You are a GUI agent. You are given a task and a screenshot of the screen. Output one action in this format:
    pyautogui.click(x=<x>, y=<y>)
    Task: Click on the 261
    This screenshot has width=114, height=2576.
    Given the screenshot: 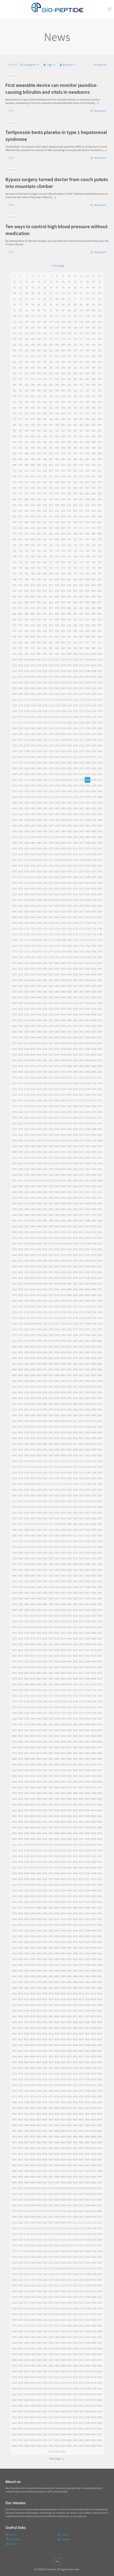 What is the action you would take?
    pyautogui.click(x=45, y=373)
    